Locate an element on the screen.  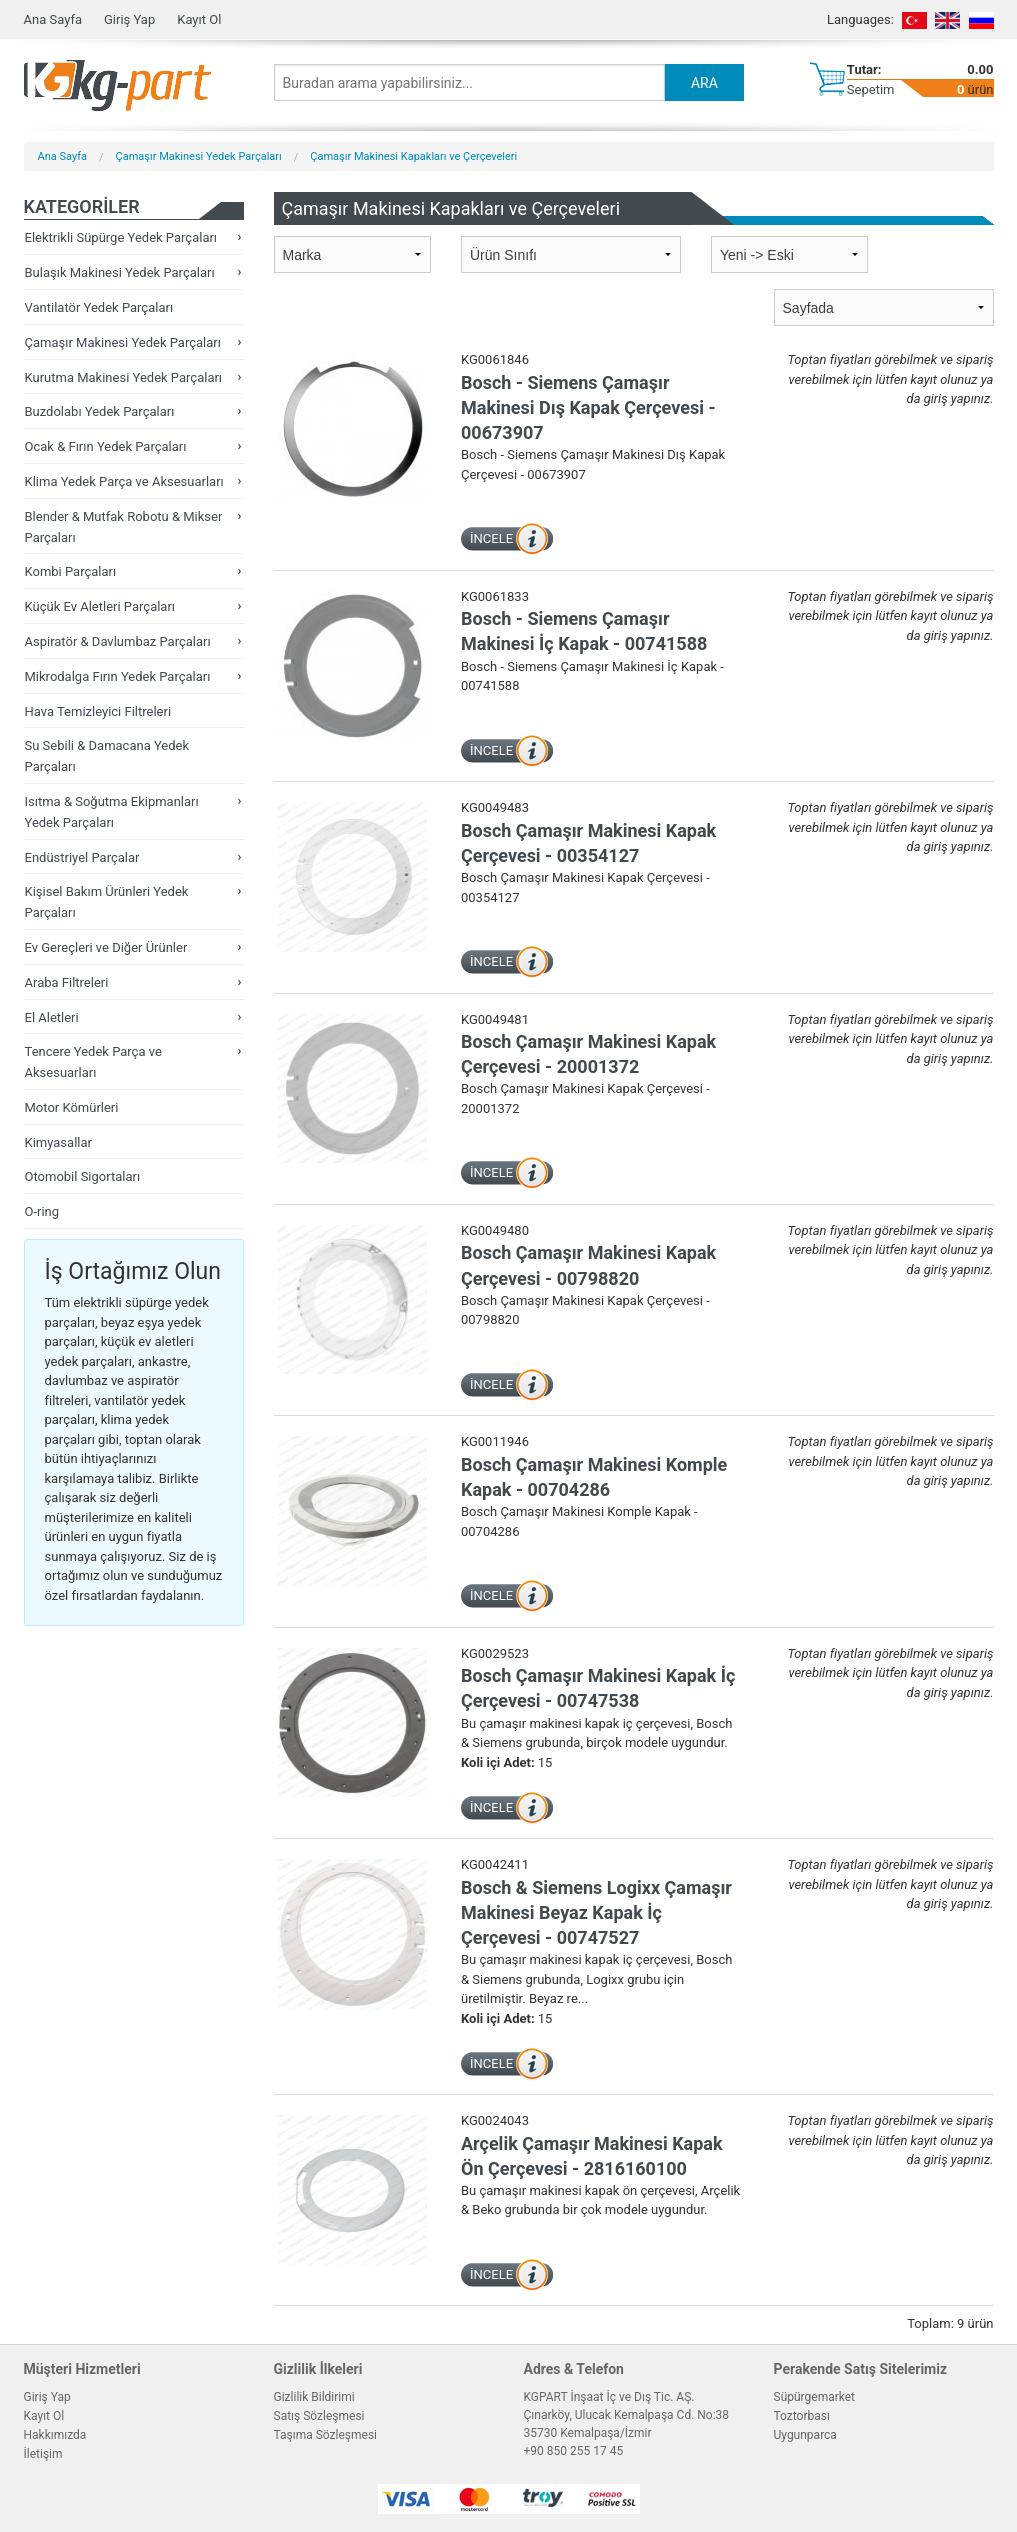
O-ring is located at coordinates (42, 1211).